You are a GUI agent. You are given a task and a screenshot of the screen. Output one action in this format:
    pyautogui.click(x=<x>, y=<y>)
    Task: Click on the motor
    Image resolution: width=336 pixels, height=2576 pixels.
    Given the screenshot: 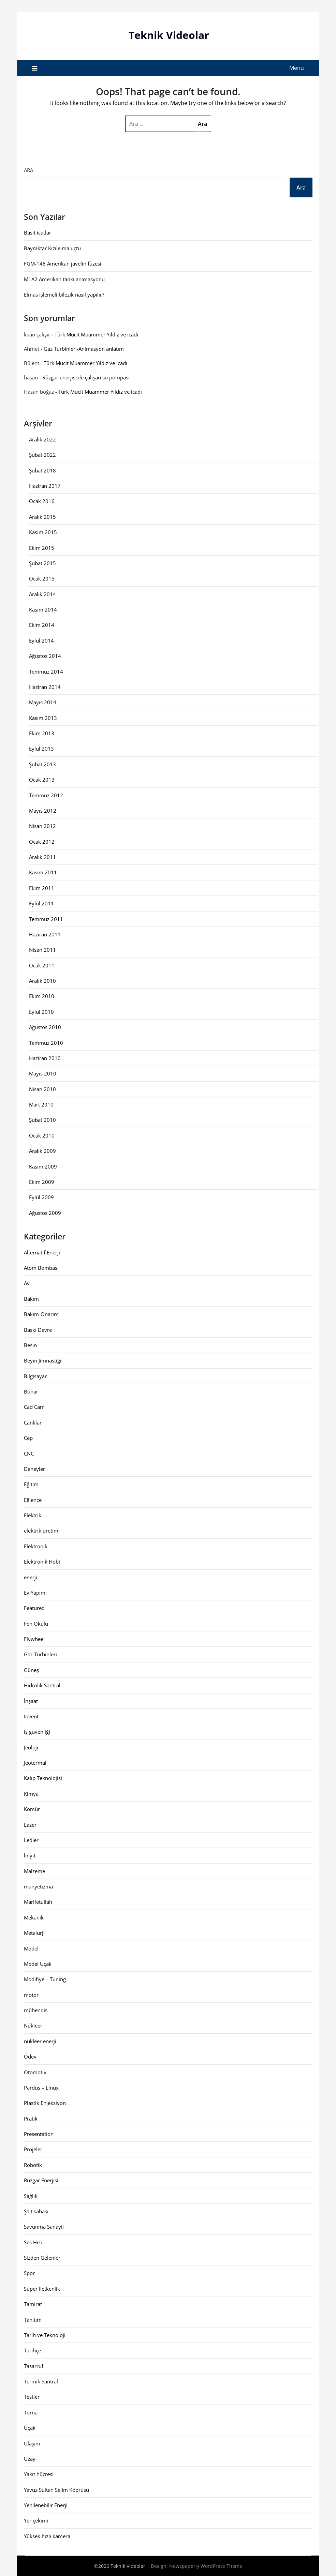 What is the action you would take?
    pyautogui.click(x=31, y=1994)
    